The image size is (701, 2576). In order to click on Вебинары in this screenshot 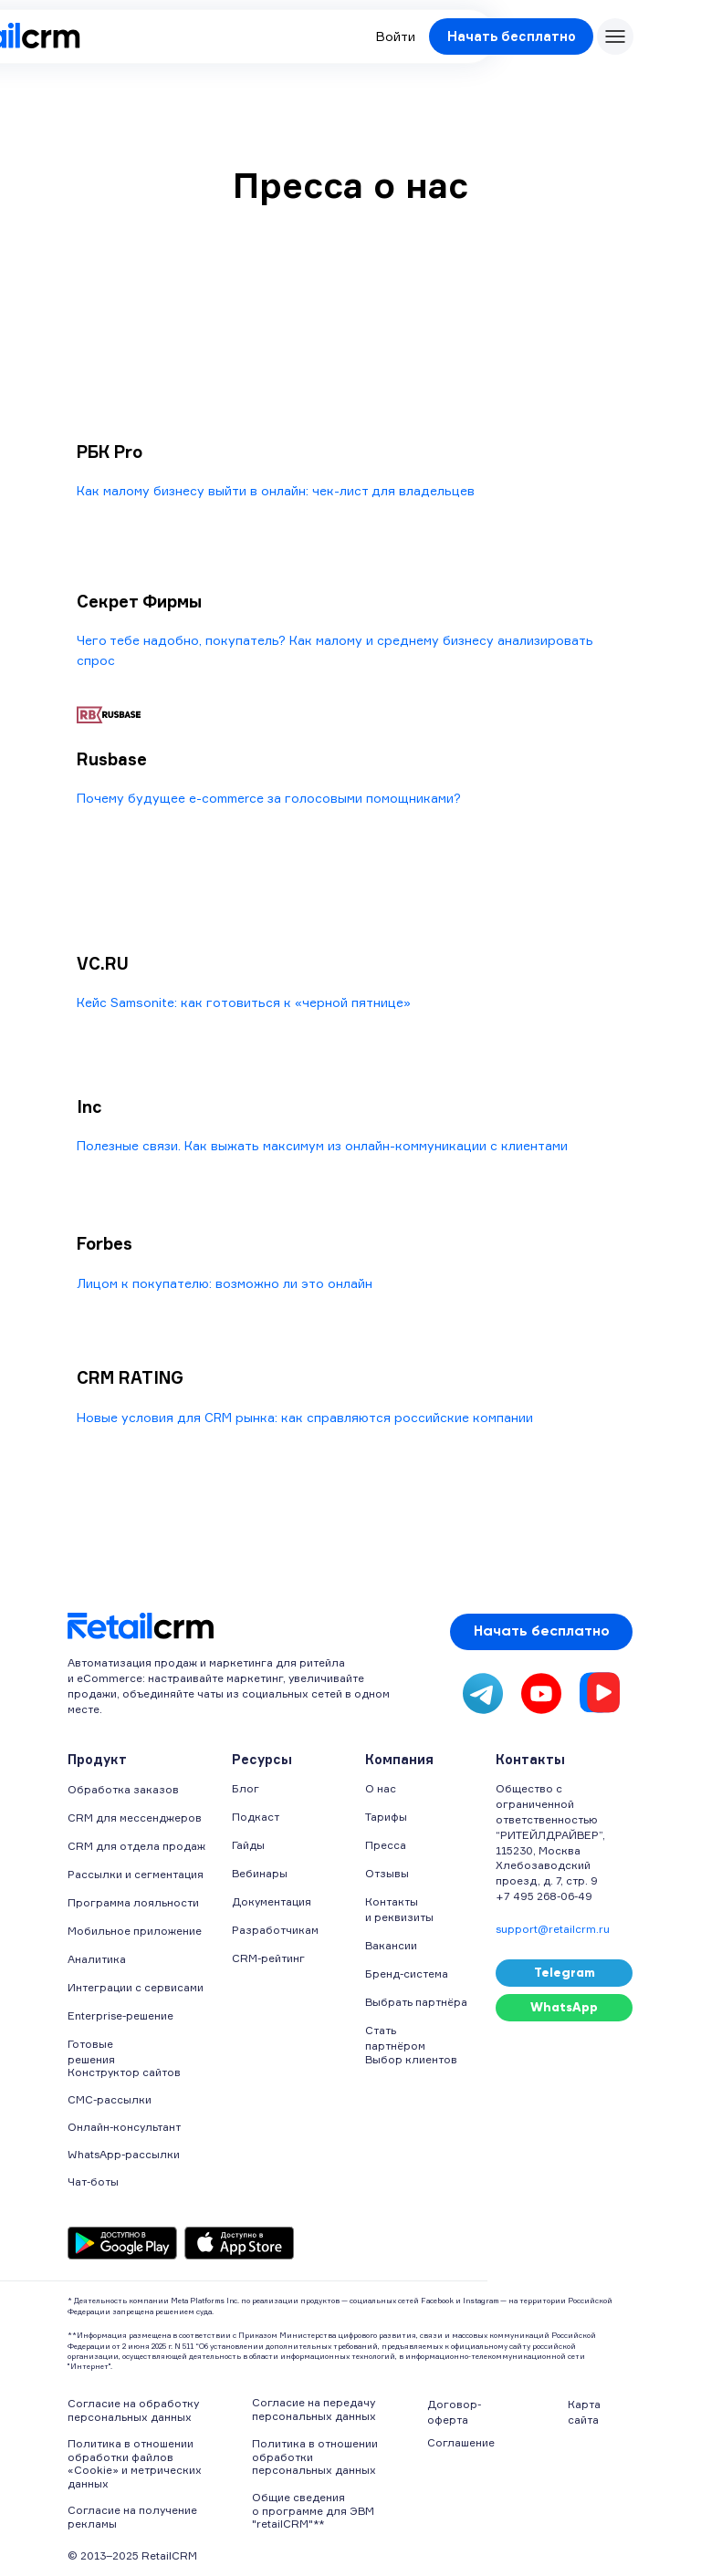, I will do `click(260, 1873)`.